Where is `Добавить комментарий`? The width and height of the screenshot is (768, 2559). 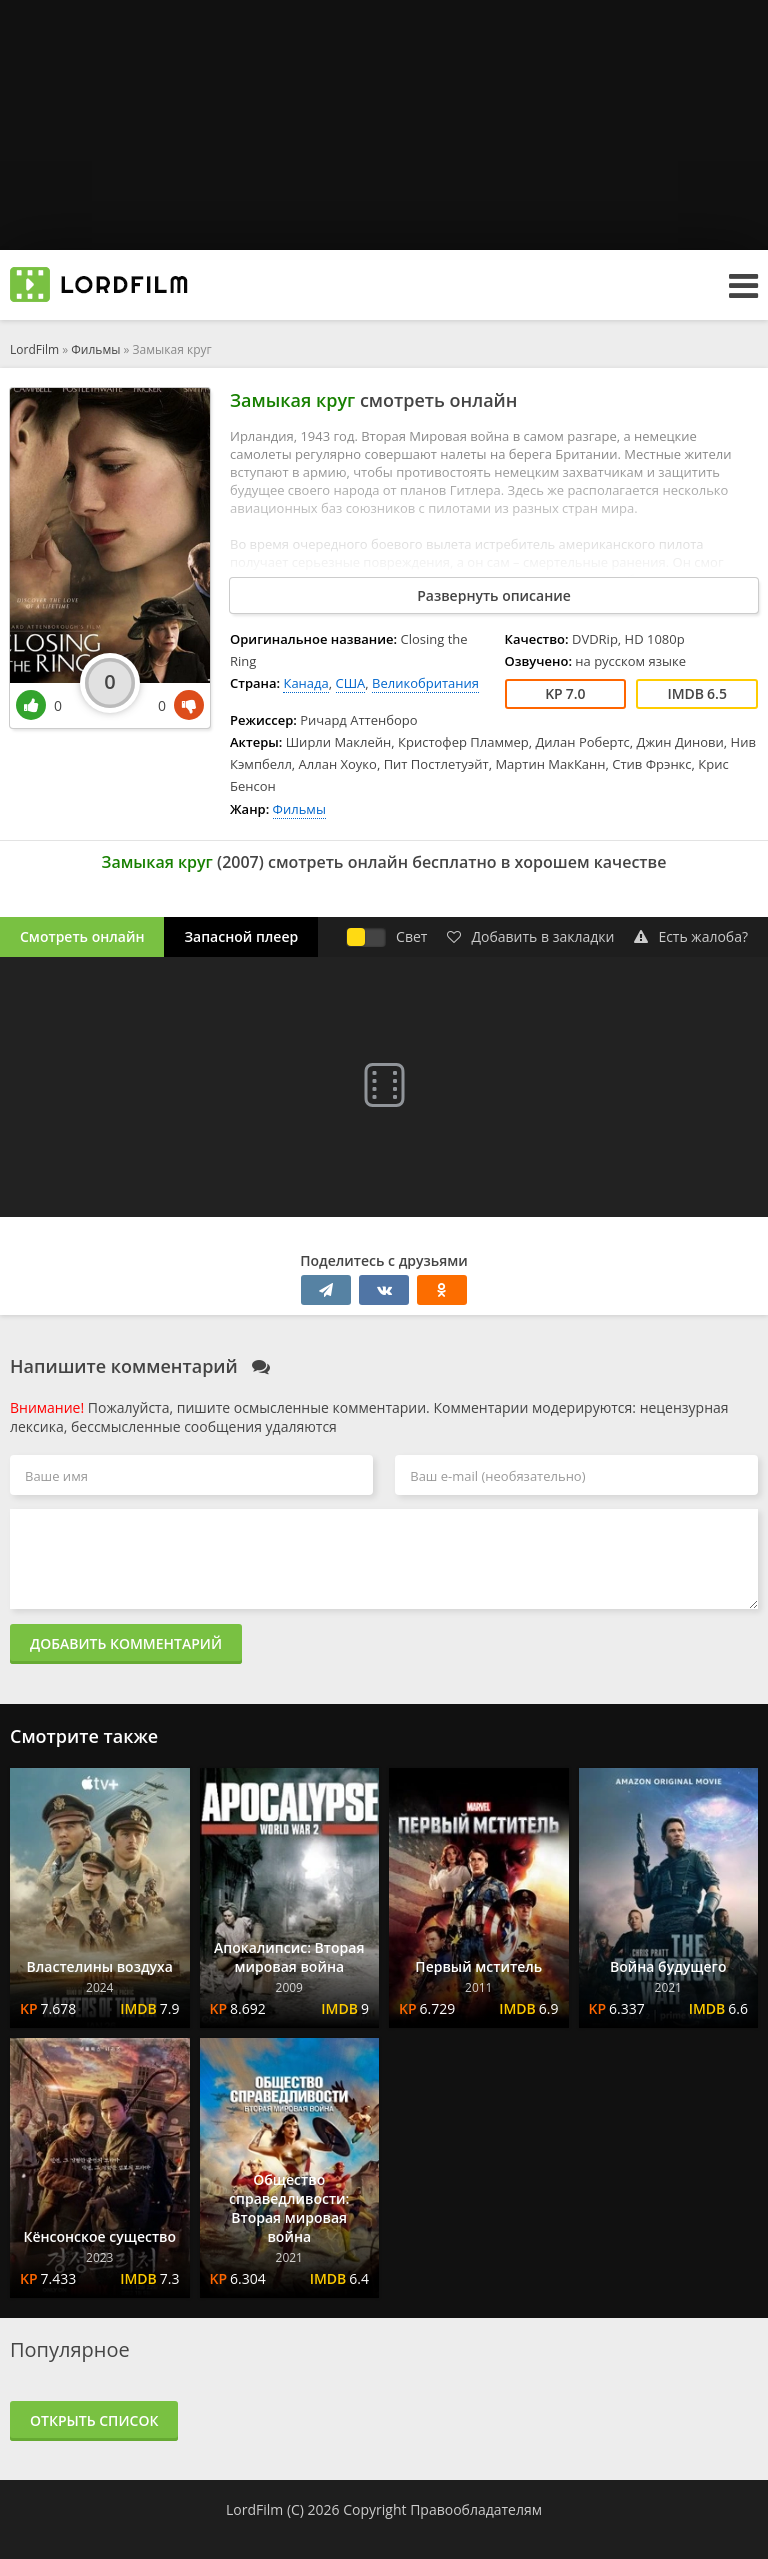 Добавить комментарий is located at coordinates (126, 1643).